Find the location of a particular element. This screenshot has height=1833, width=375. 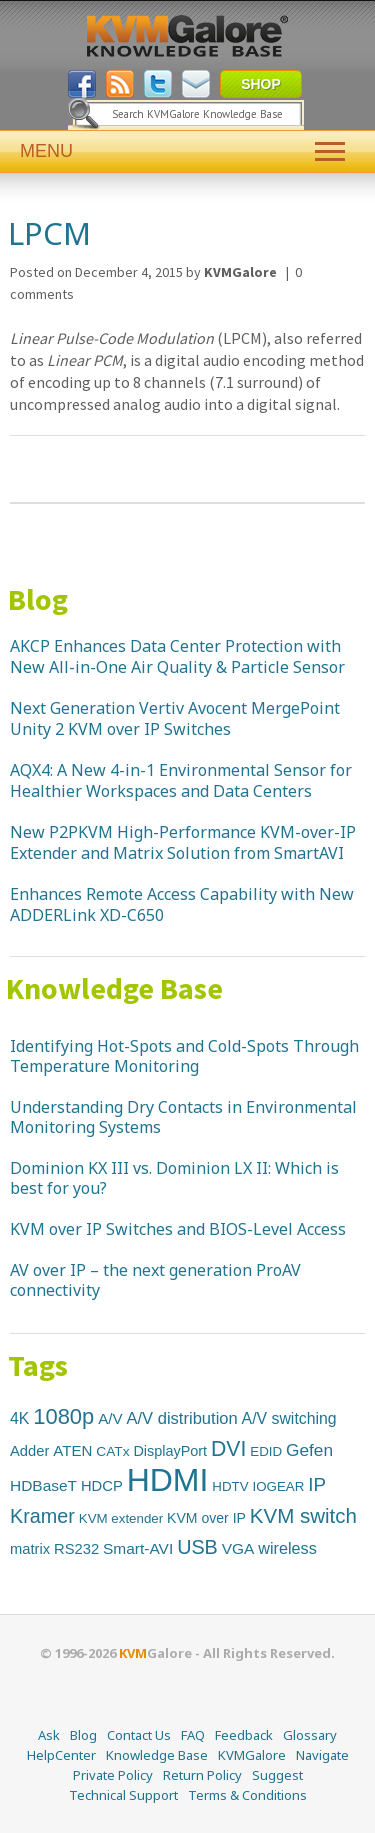

Suggest is located at coordinates (277, 1775).